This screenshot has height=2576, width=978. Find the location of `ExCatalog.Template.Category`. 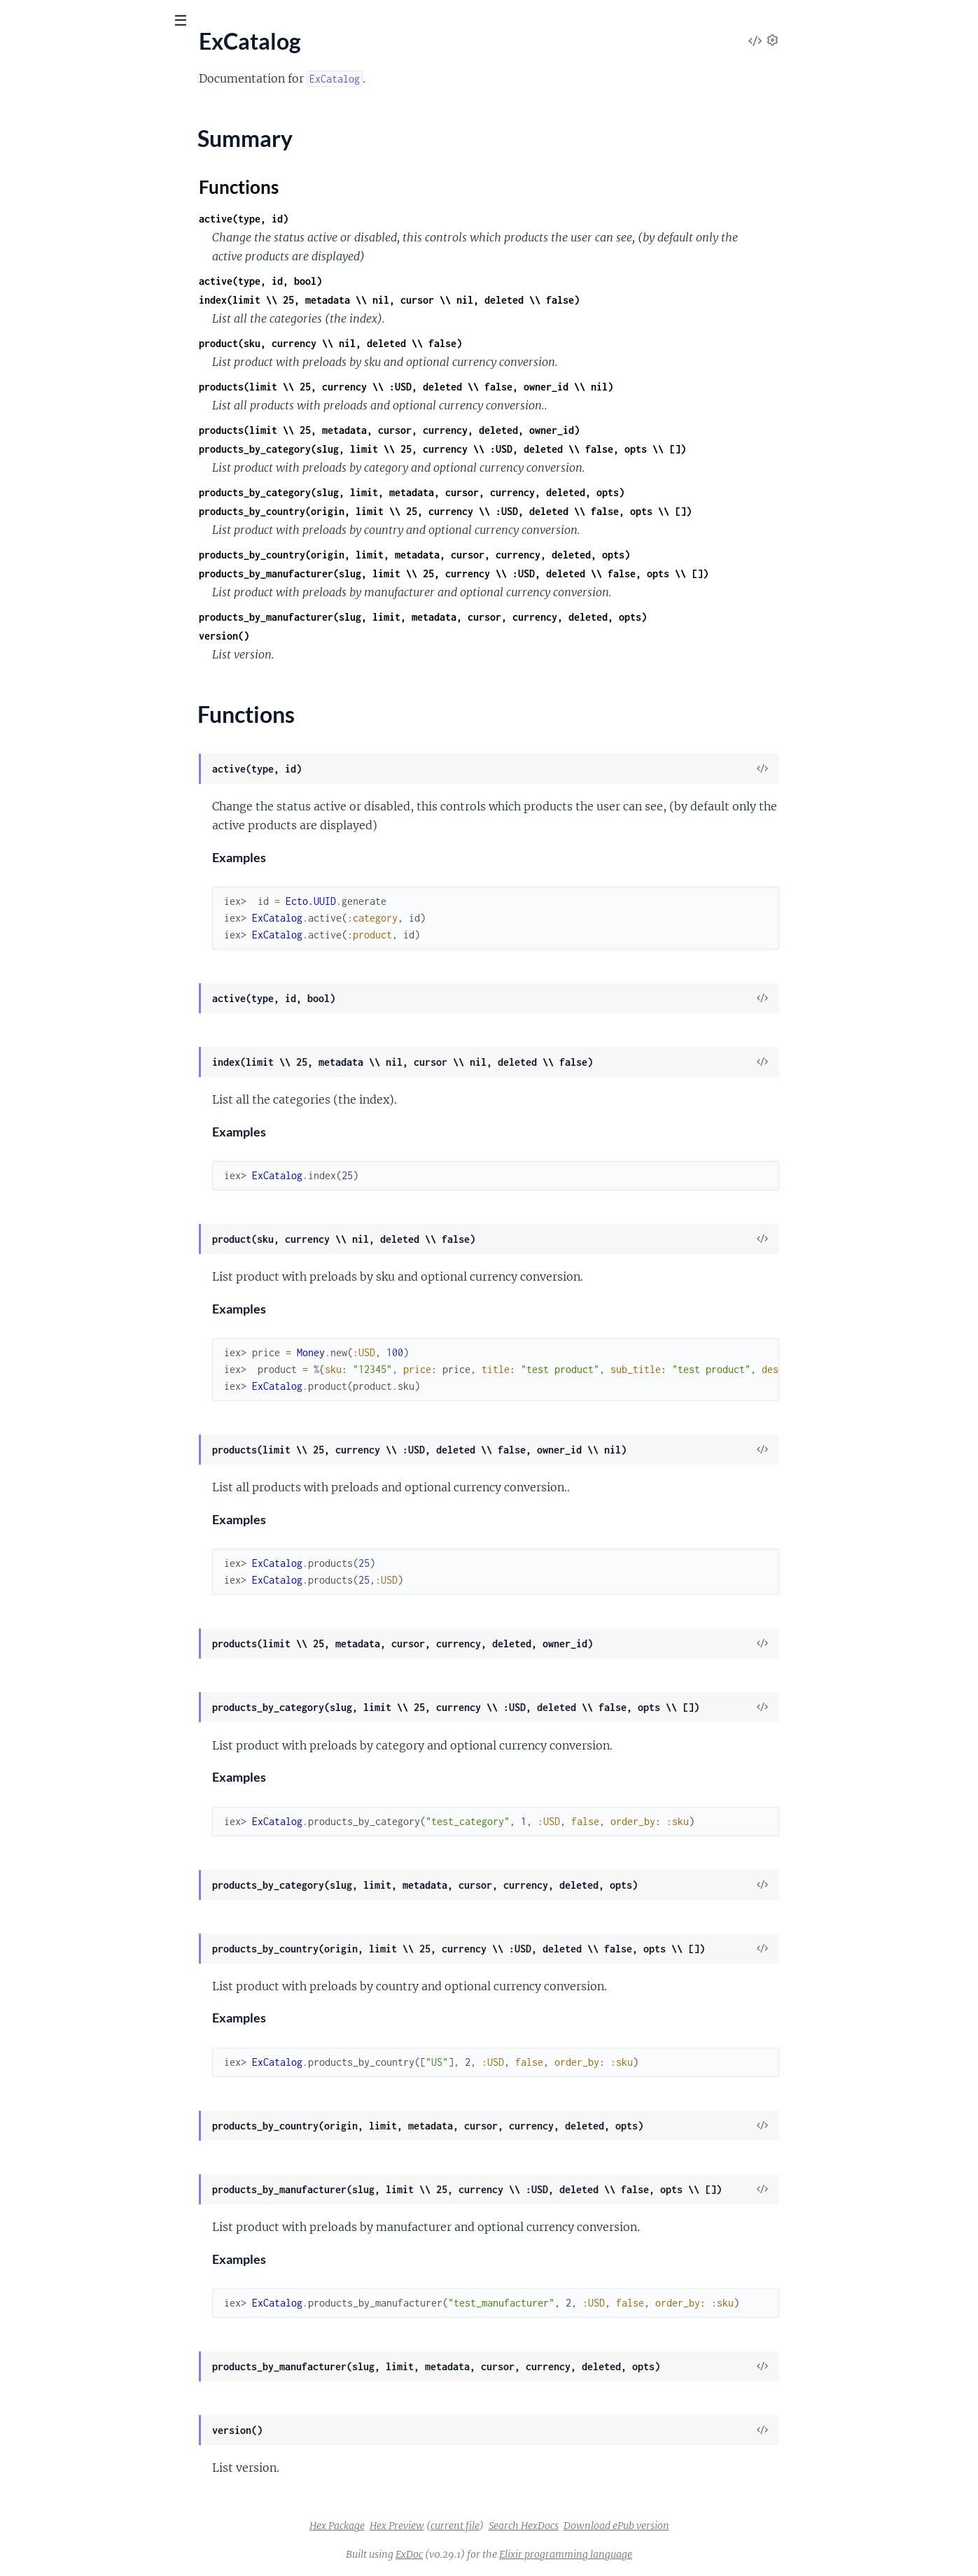

ExCatalog.Template.Category is located at coordinates (81, 886).